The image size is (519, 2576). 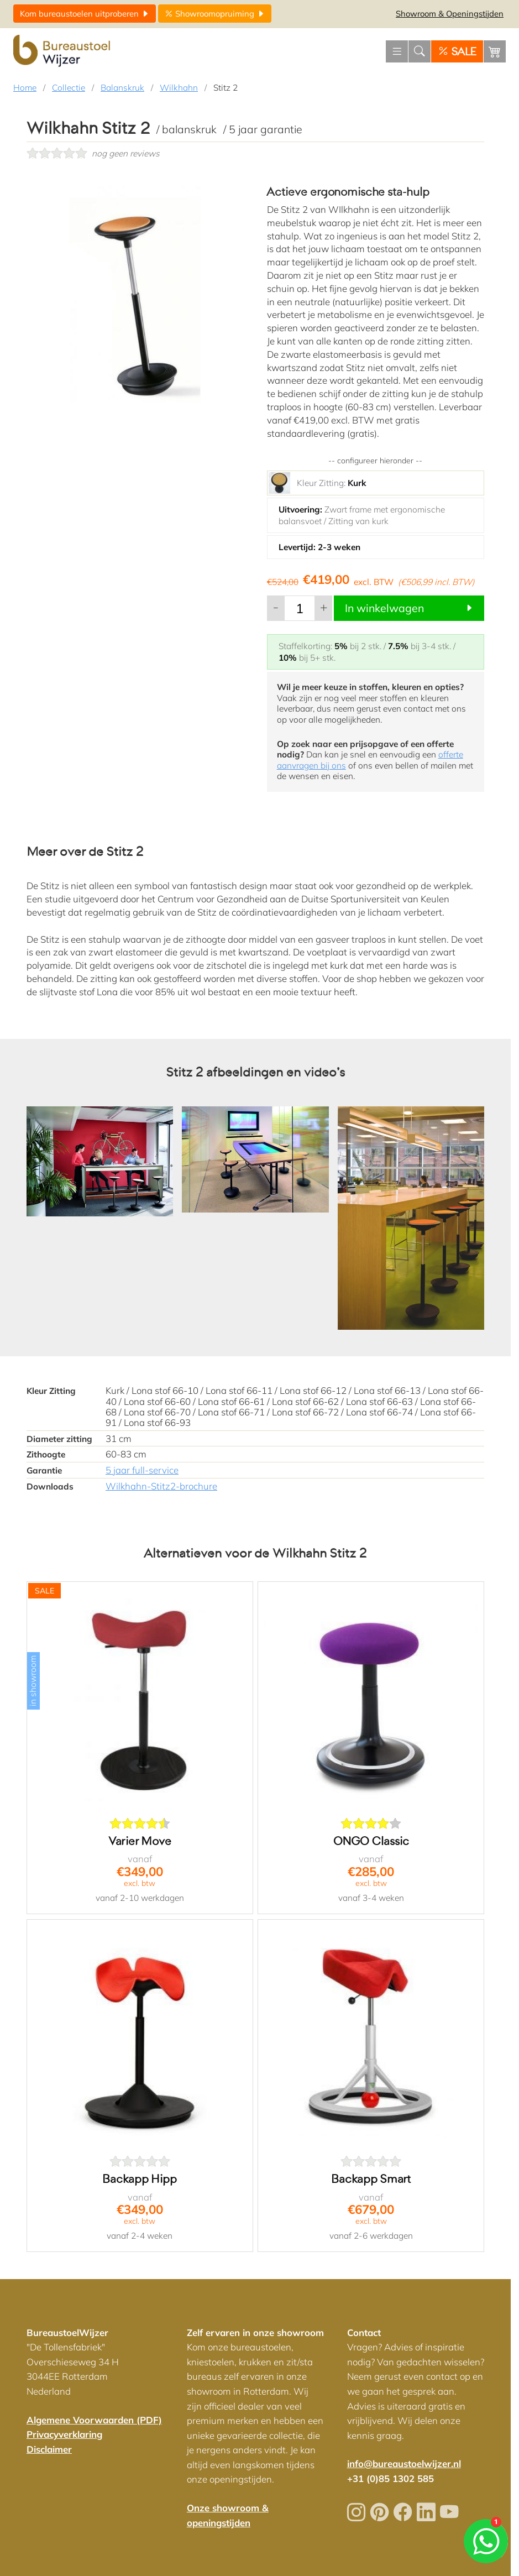 What do you see at coordinates (495, 51) in the screenshot?
I see `[Winkelwagen]` at bounding box center [495, 51].